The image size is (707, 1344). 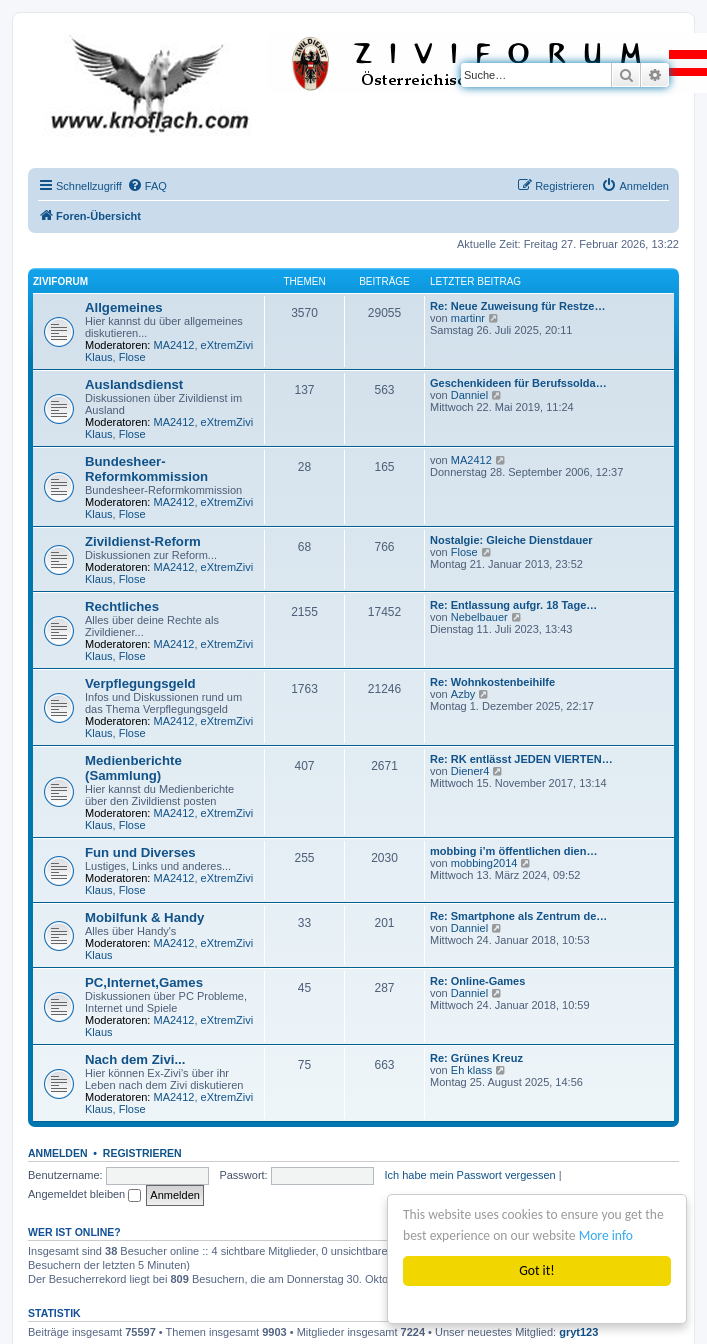 What do you see at coordinates (606, 1235) in the screenshot?
I see `More info` at bounding box center [606, 1235].